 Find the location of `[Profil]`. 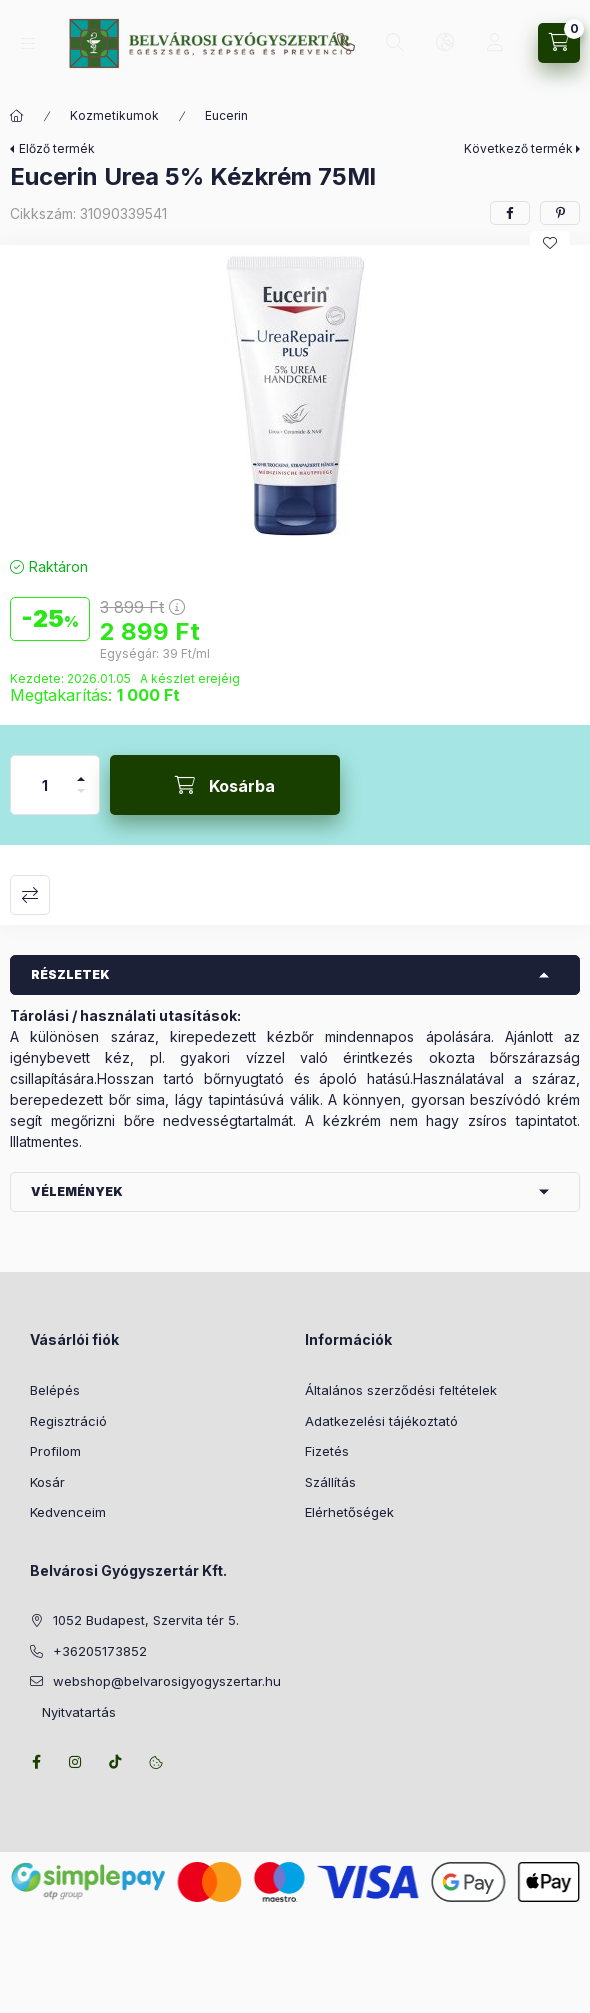

[Profil] is located at coordinates (495, 43).